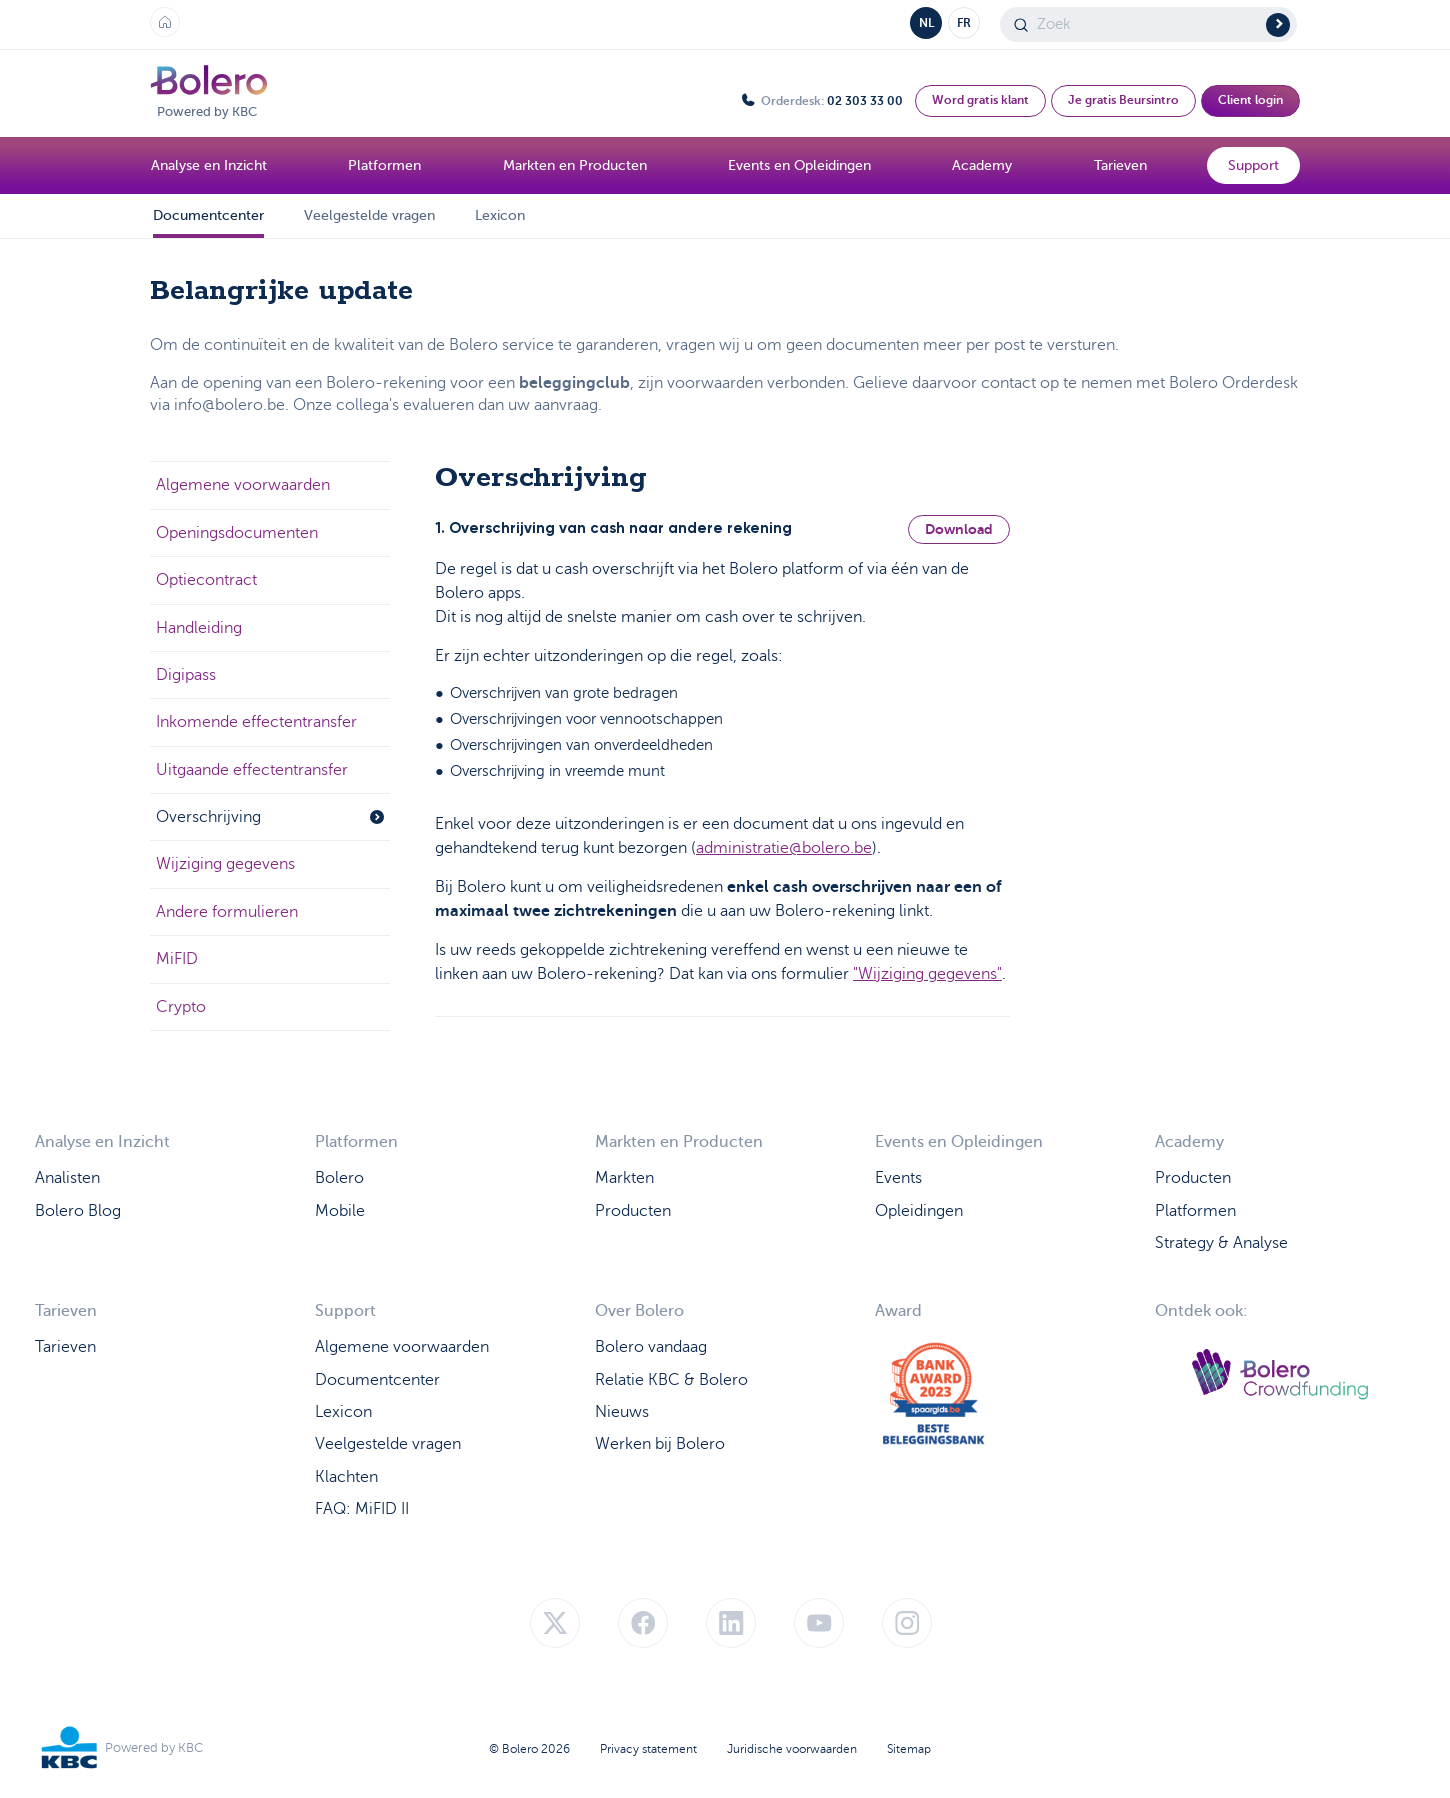 The image size is (1450, 1798). What do you see at coordinates (67, 1178) in the screenshot?
I see `Analisten` at bounding box center [67, 1178].